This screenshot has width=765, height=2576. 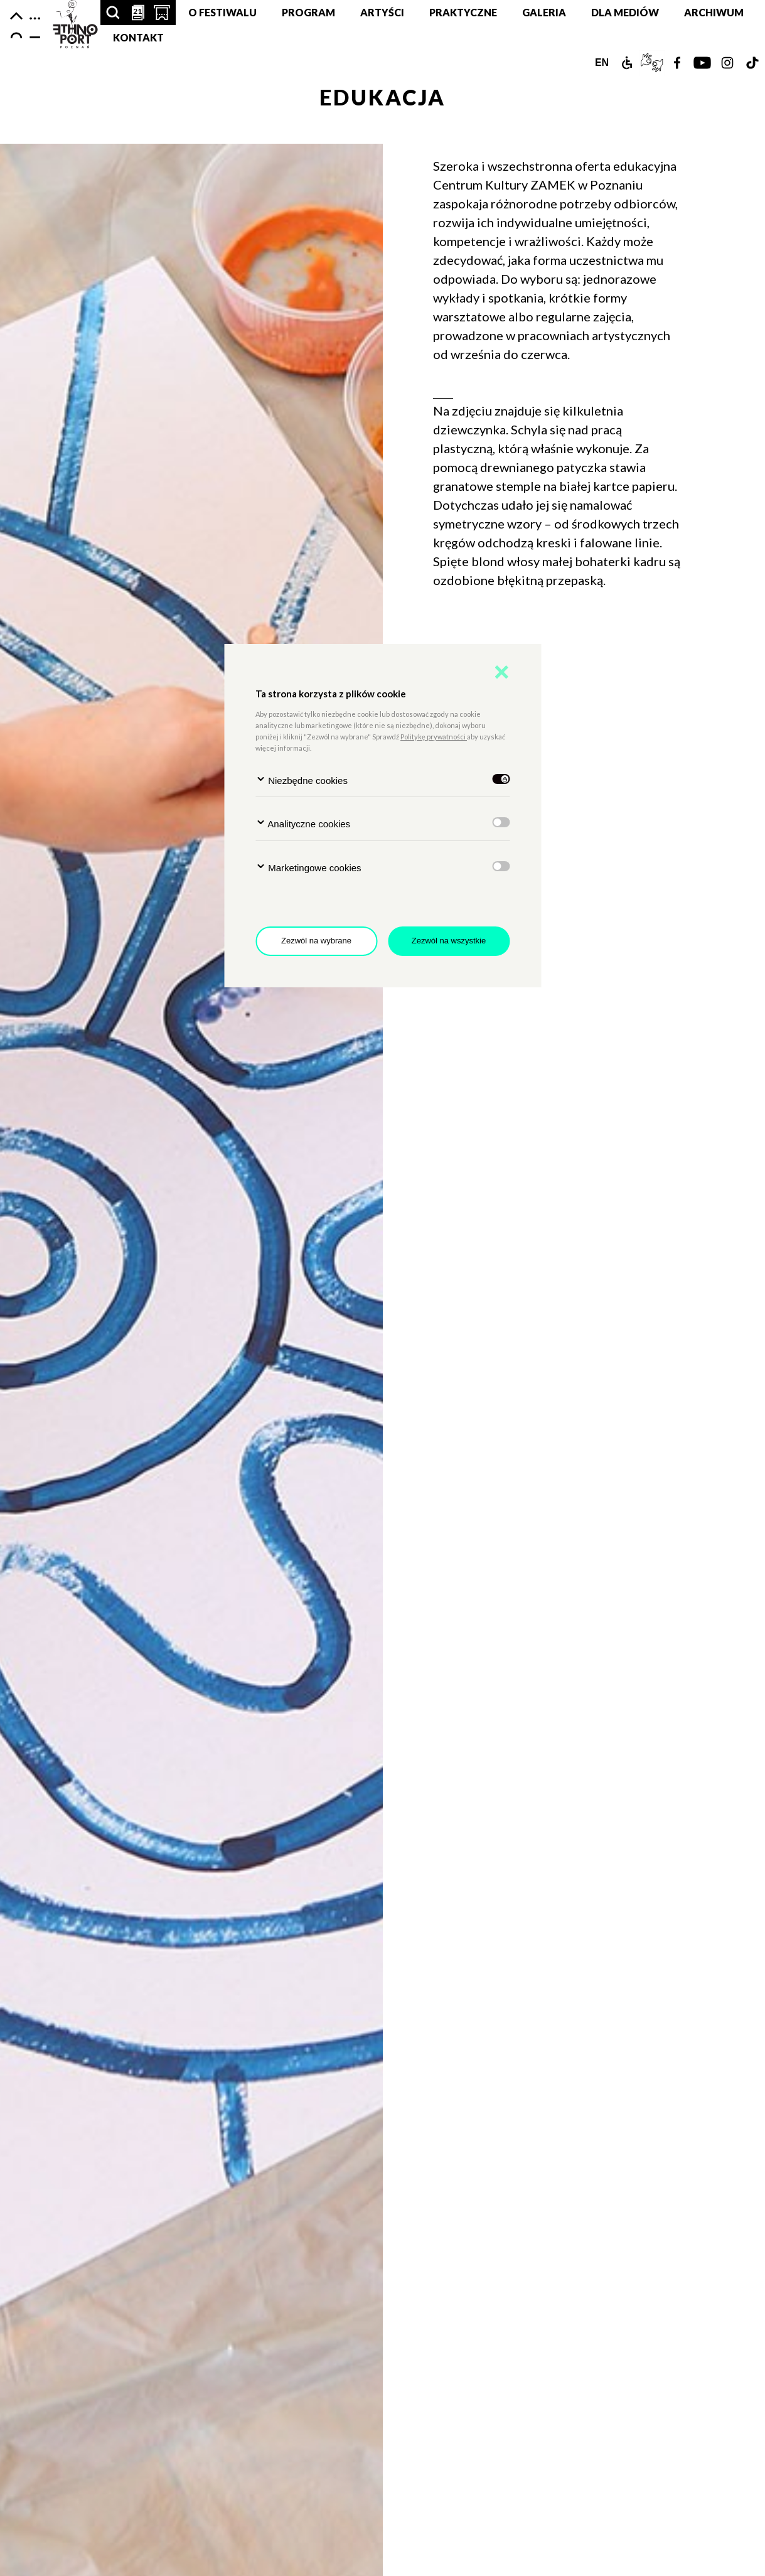 What do you see at coordinates (222, 12) in the screenshot?
I see `O festiwalu` at bounding box center [222, 12].